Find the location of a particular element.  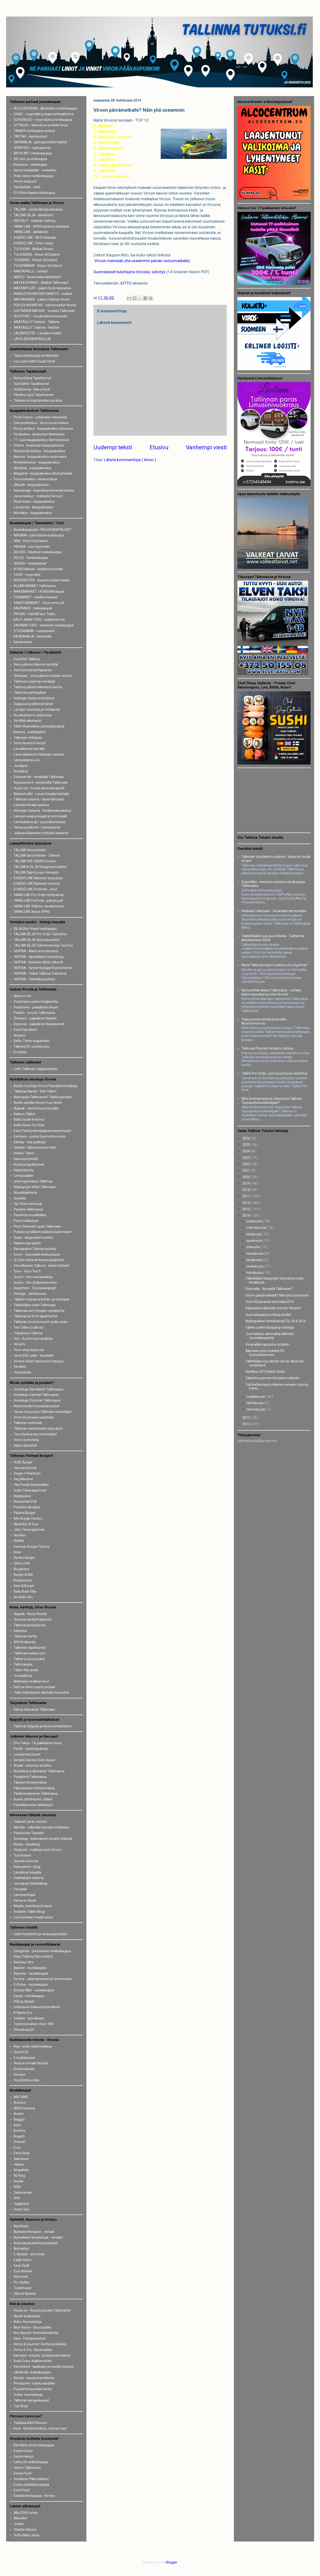

Tallinnan sataman vierailijat is located at coordinates (34, 681).